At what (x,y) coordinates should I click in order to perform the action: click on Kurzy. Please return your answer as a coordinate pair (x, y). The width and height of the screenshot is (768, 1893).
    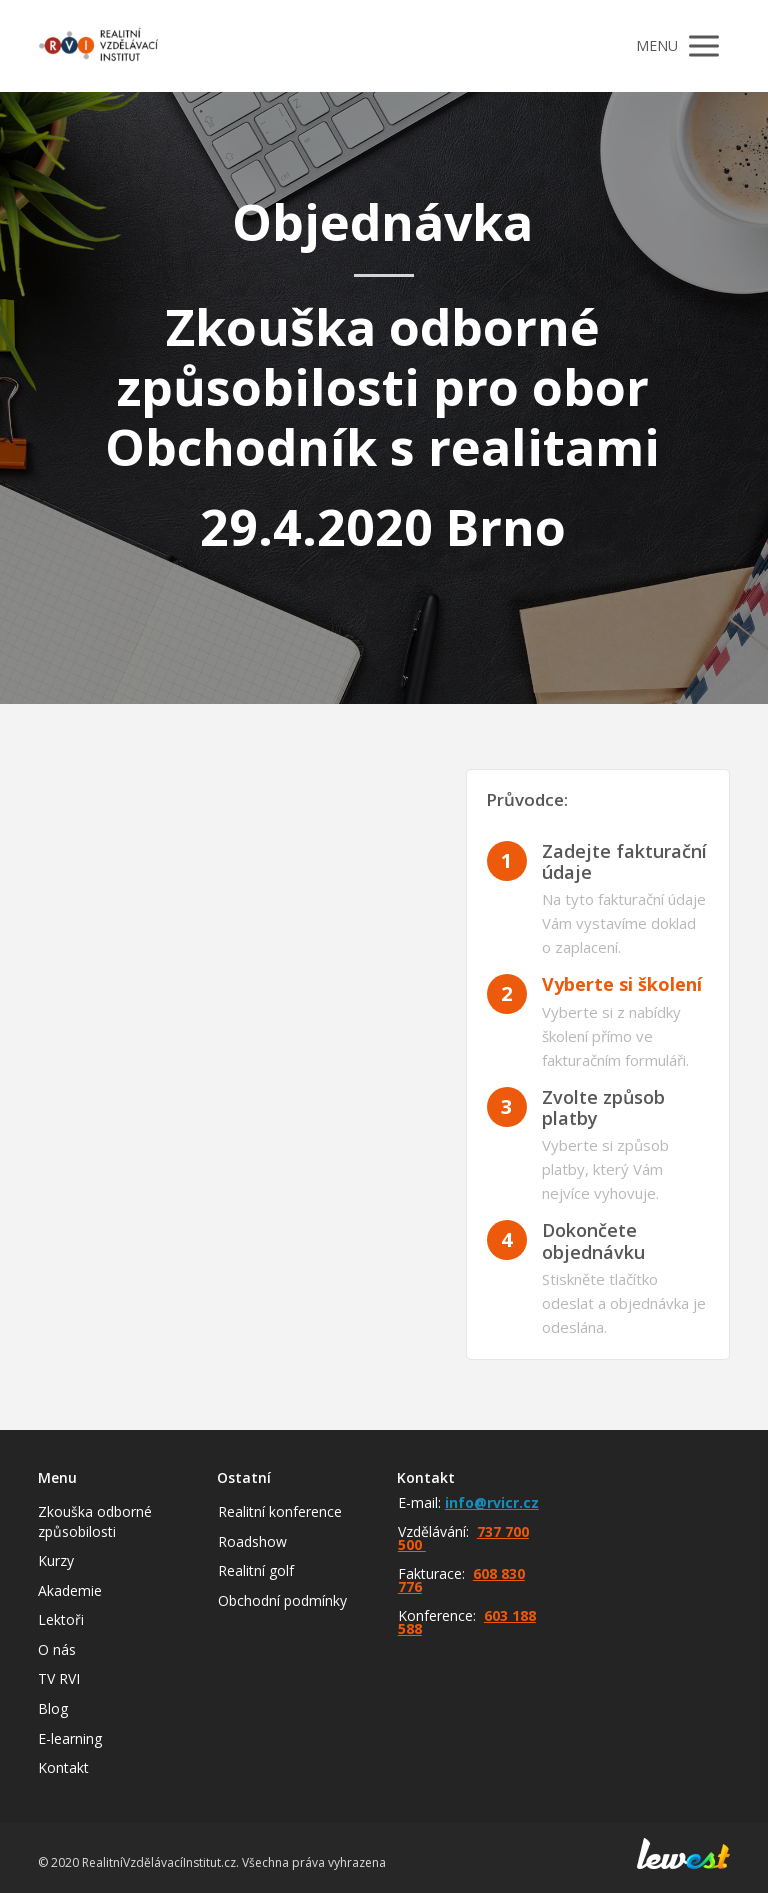
    Looking at the image, I should click on (56, 1560).